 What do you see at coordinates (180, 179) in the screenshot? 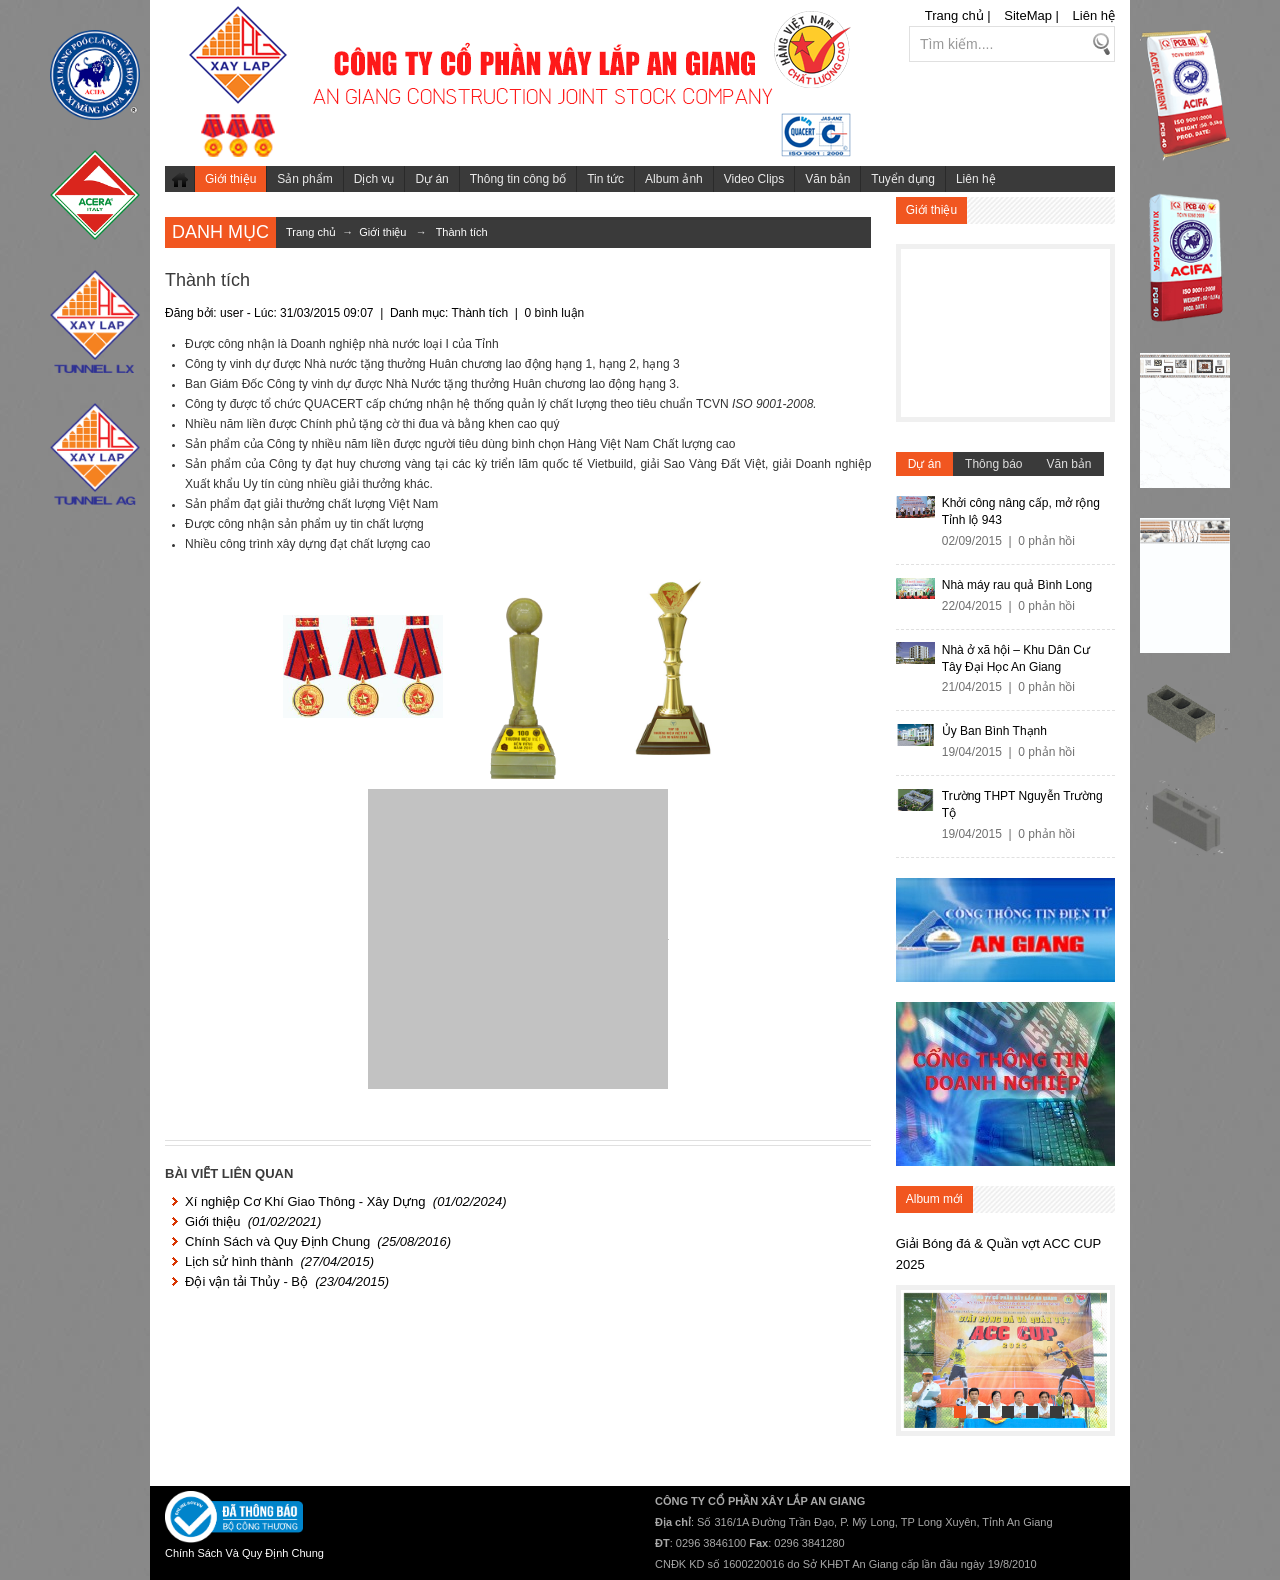
I see `Trang chủ` at bounding box center [180, 179].